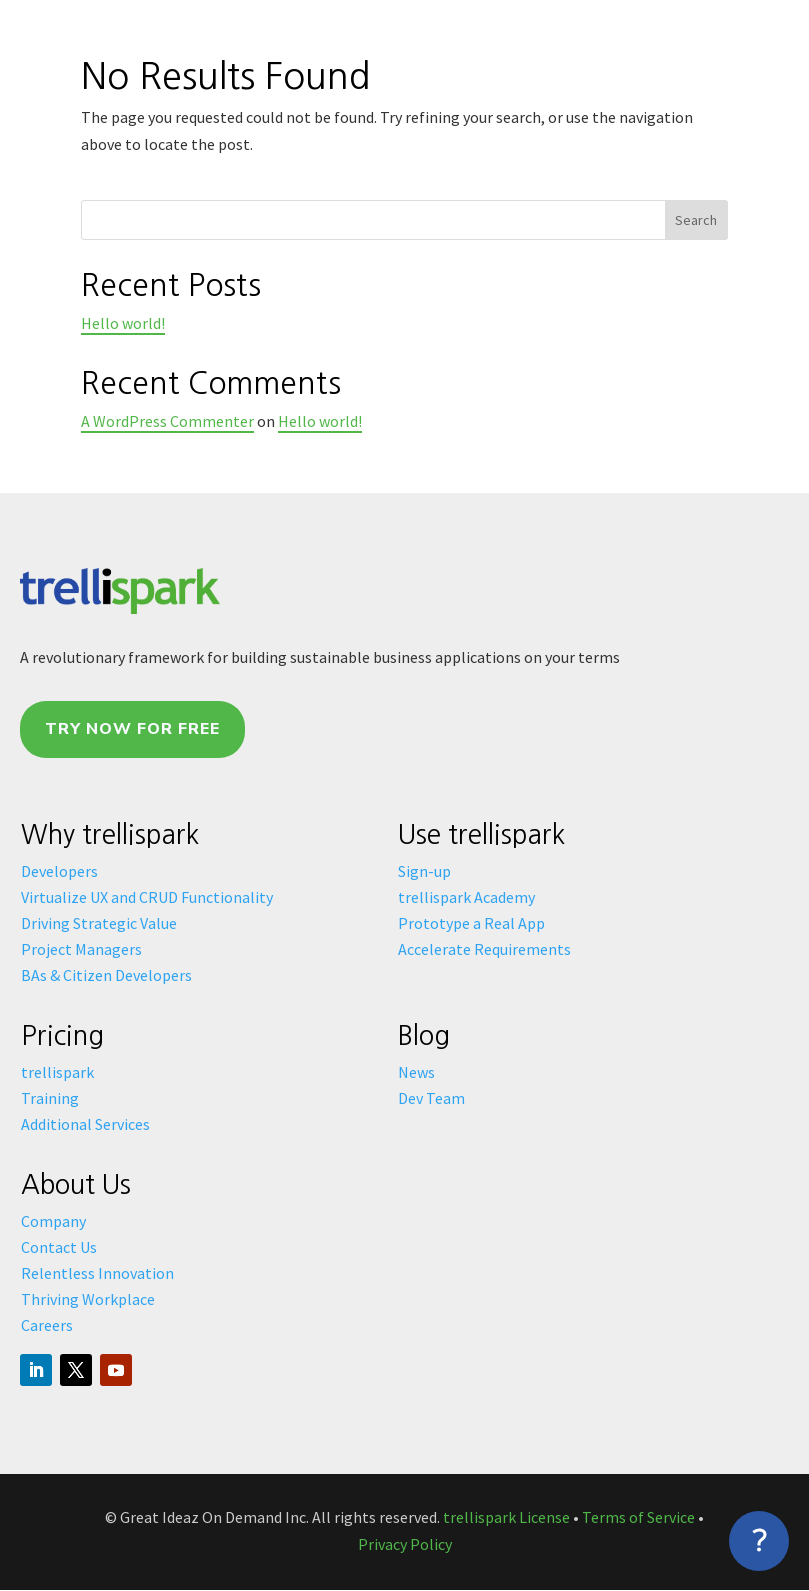 The width and height of the screenshot is (809, 1591). Describe the element at coordinates (123, 323) in the screenshot. I see `Hello world!` at that location.